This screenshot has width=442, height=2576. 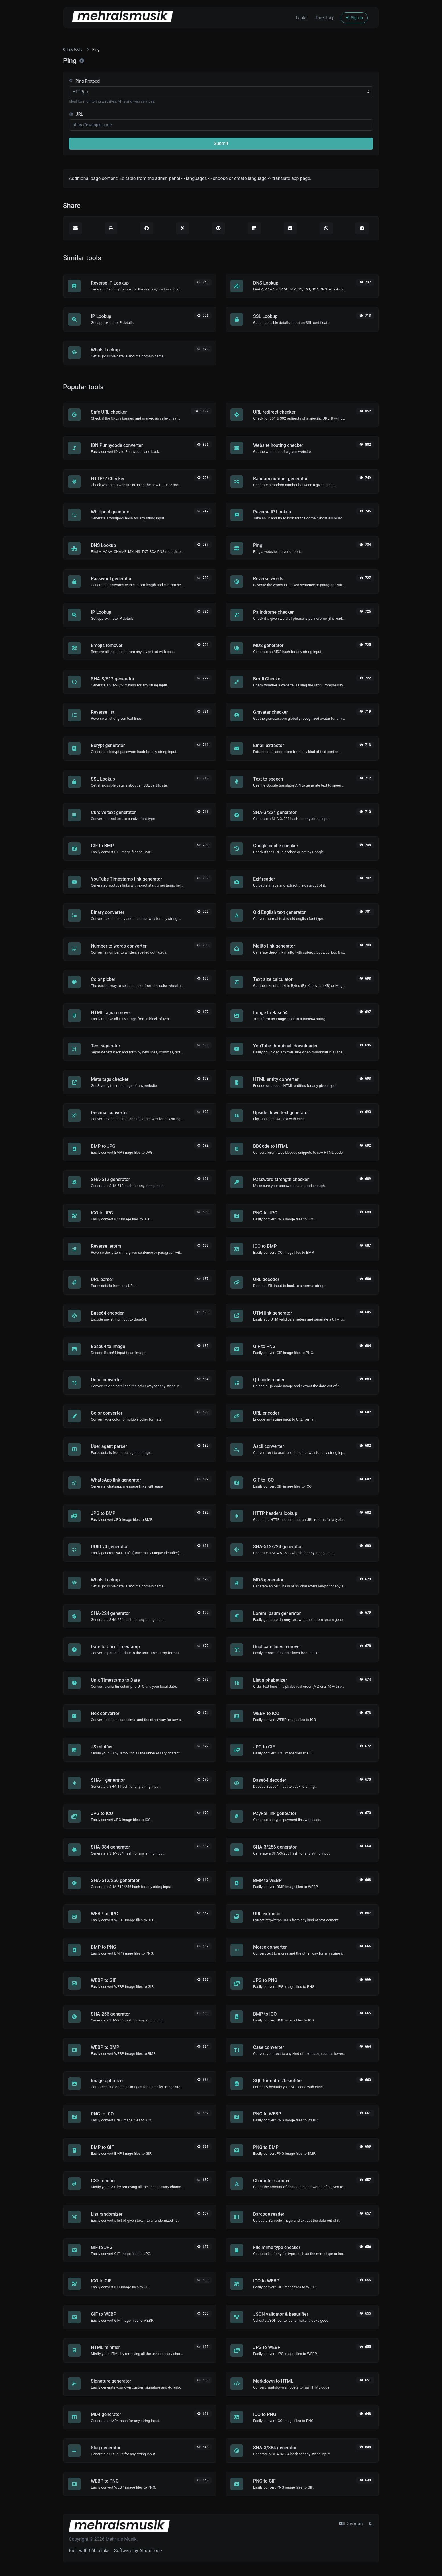 I want to click on Software by AltumCode, so click(x=138, y=2550).